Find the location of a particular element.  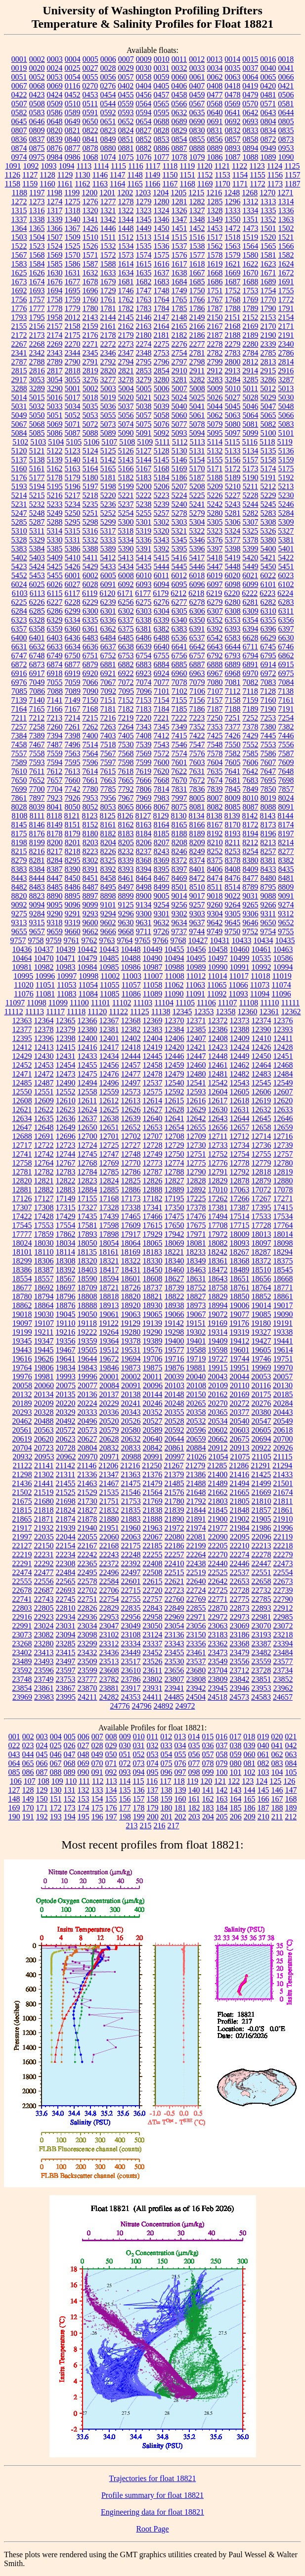

12430 is located at coordinates (44, 1056).